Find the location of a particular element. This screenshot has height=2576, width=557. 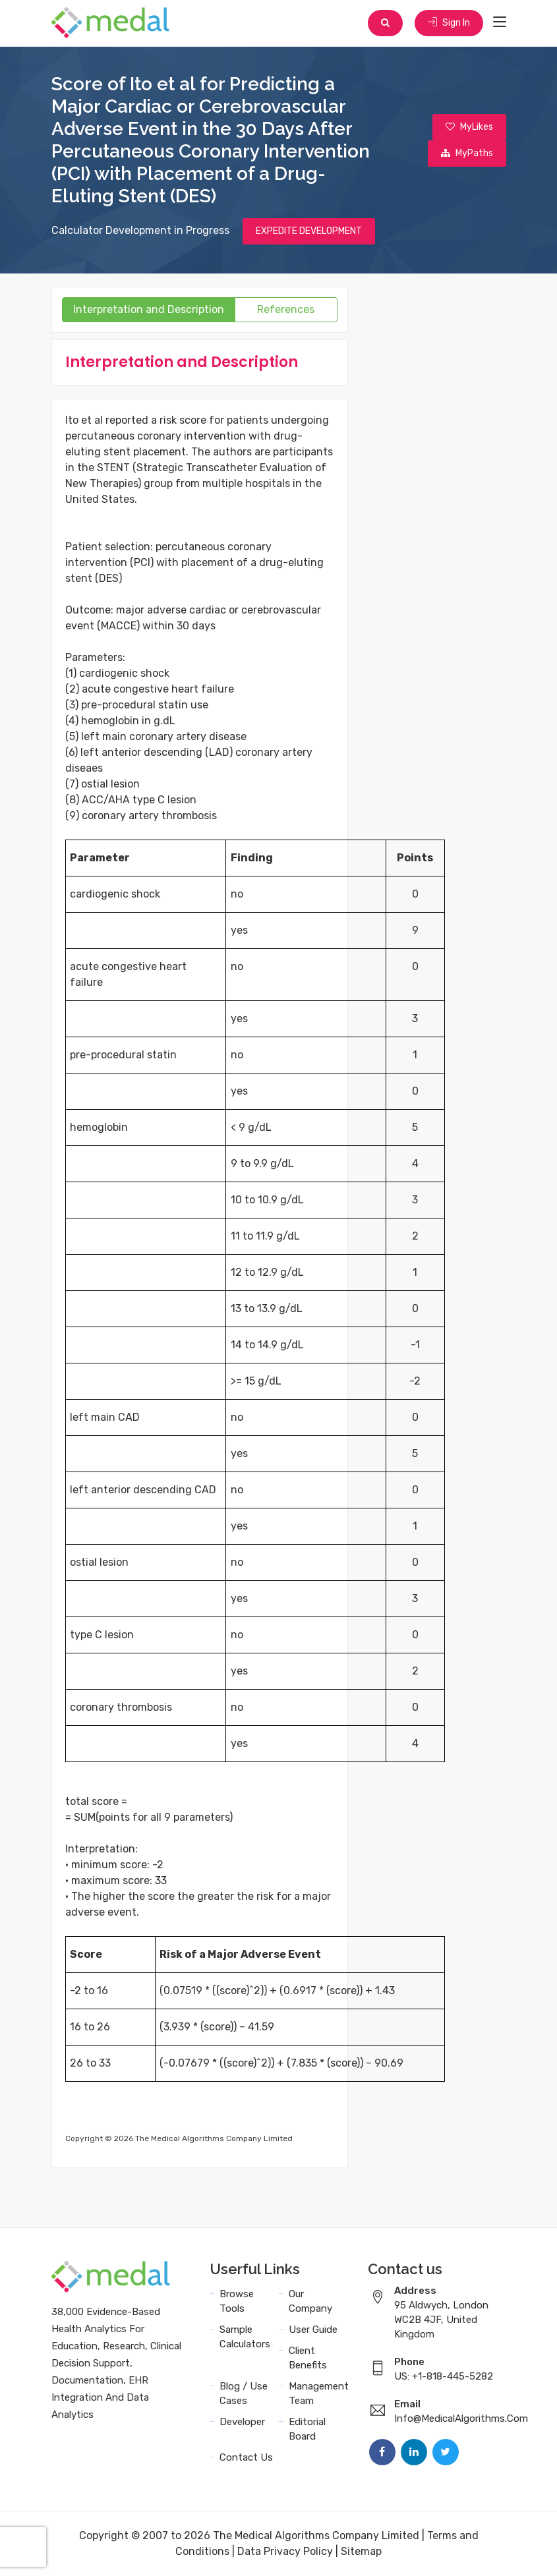

Data Privacy Policy is located at coordinates (285, 2551).